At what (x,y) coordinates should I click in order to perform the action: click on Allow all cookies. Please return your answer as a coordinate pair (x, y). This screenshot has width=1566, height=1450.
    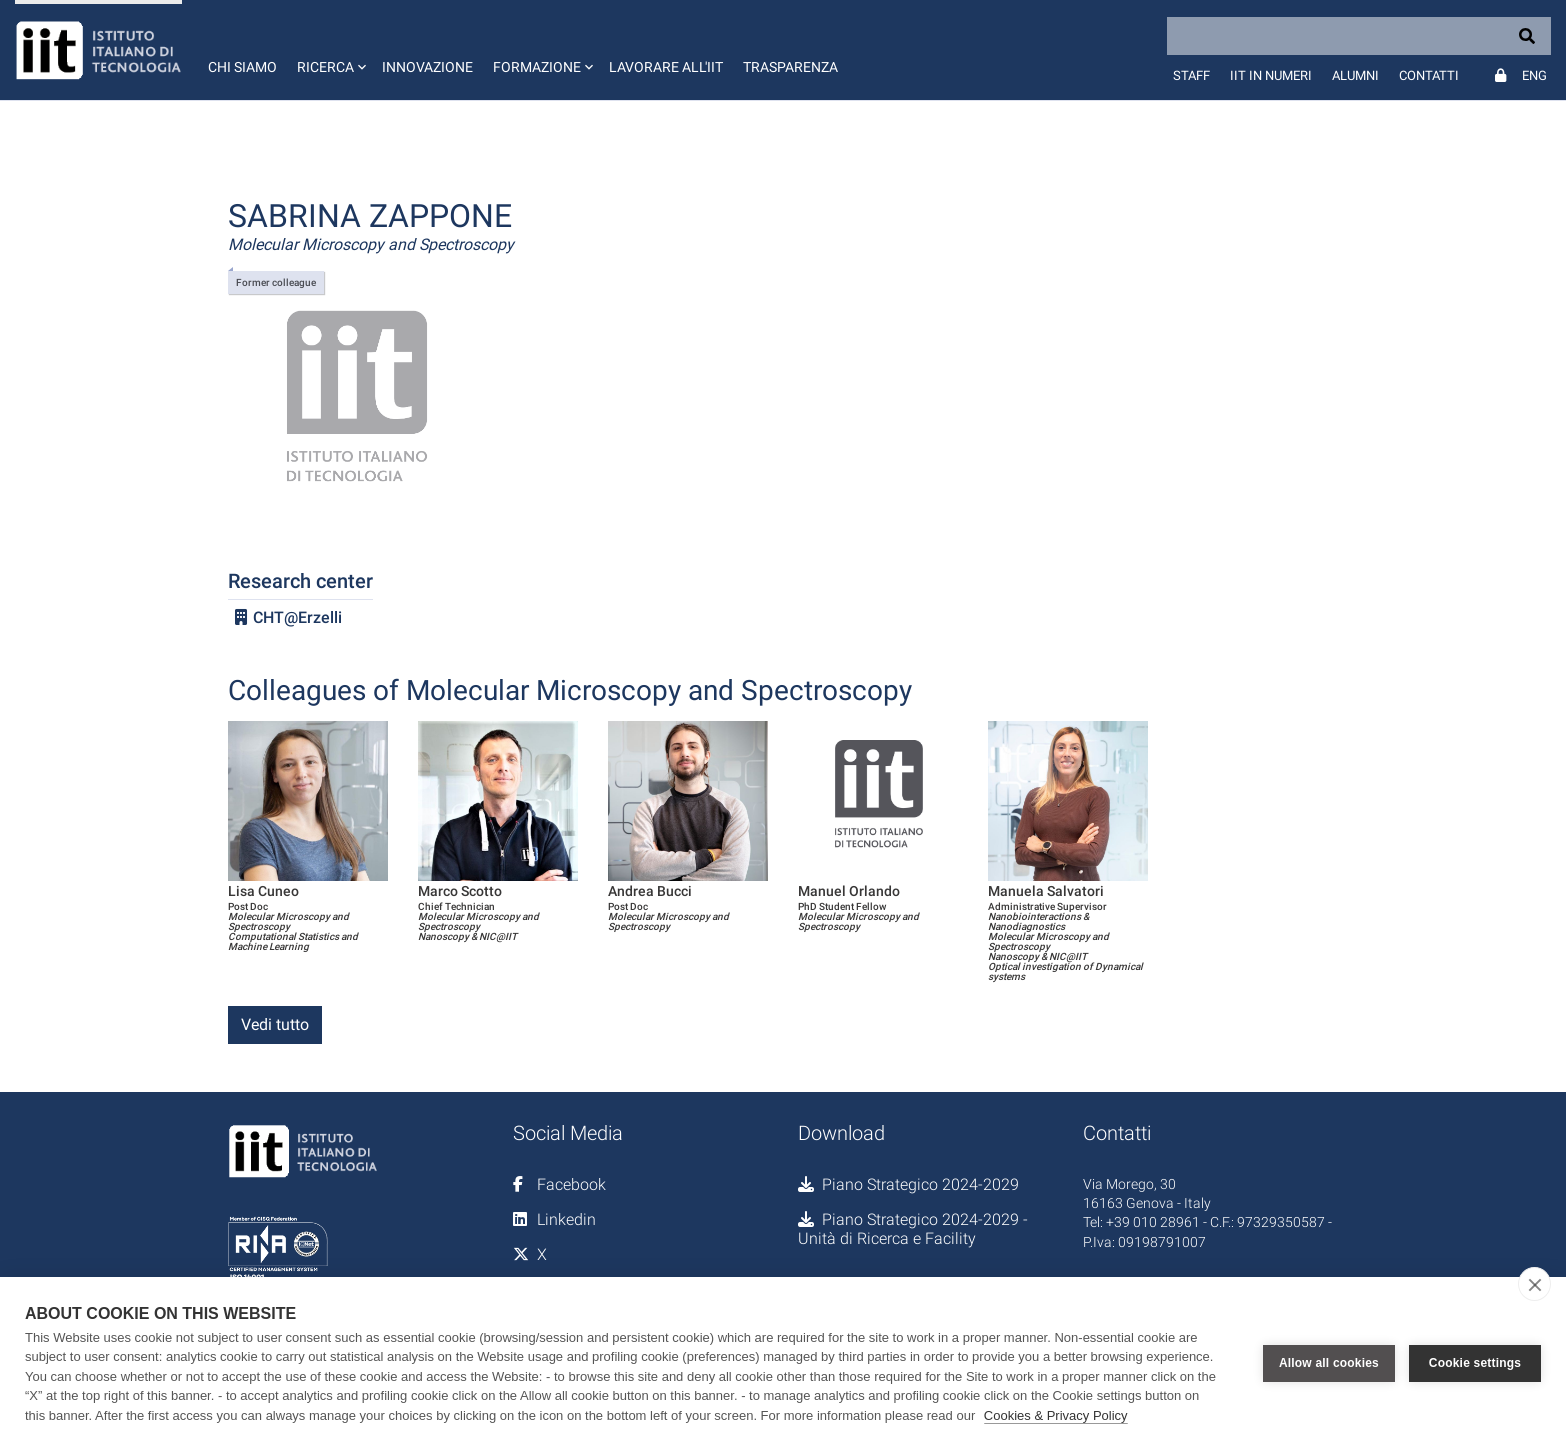
    Looking at the image, I should click on (1329, 1363).